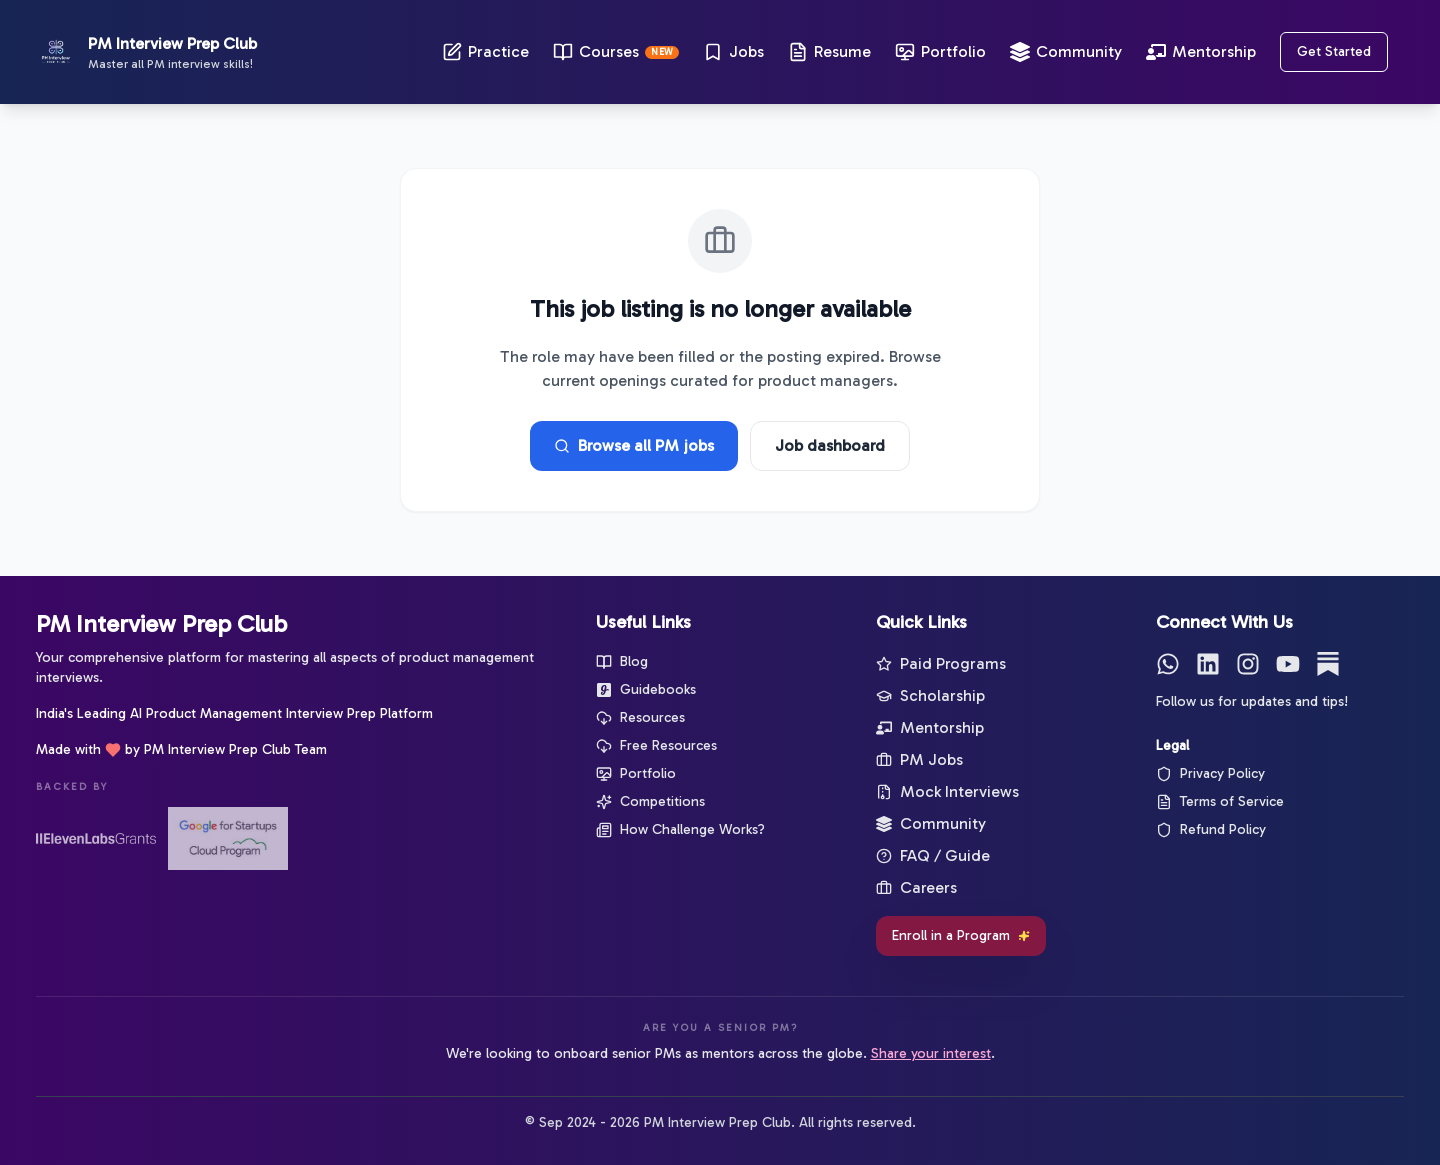  What do you see at coordinates (96, 838) in the screenshot?
I see `[ElevenLabs Startup Grants]` at bounding box center [96, 838].